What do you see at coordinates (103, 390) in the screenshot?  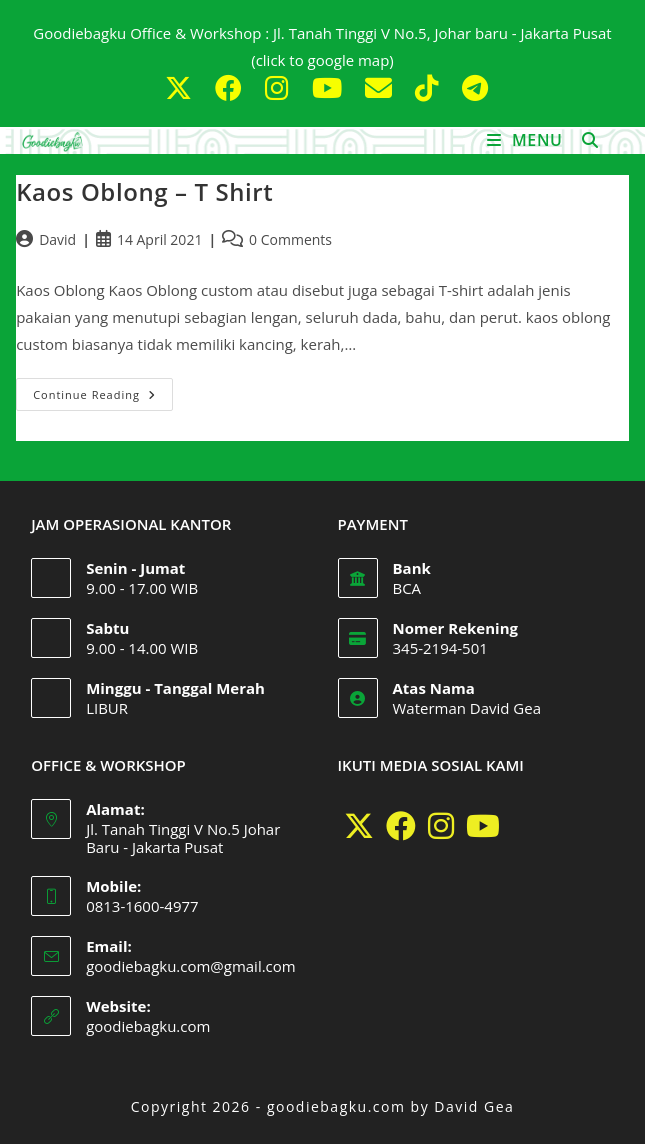 I see `Continue Reading` at bounding box center [103, 390].